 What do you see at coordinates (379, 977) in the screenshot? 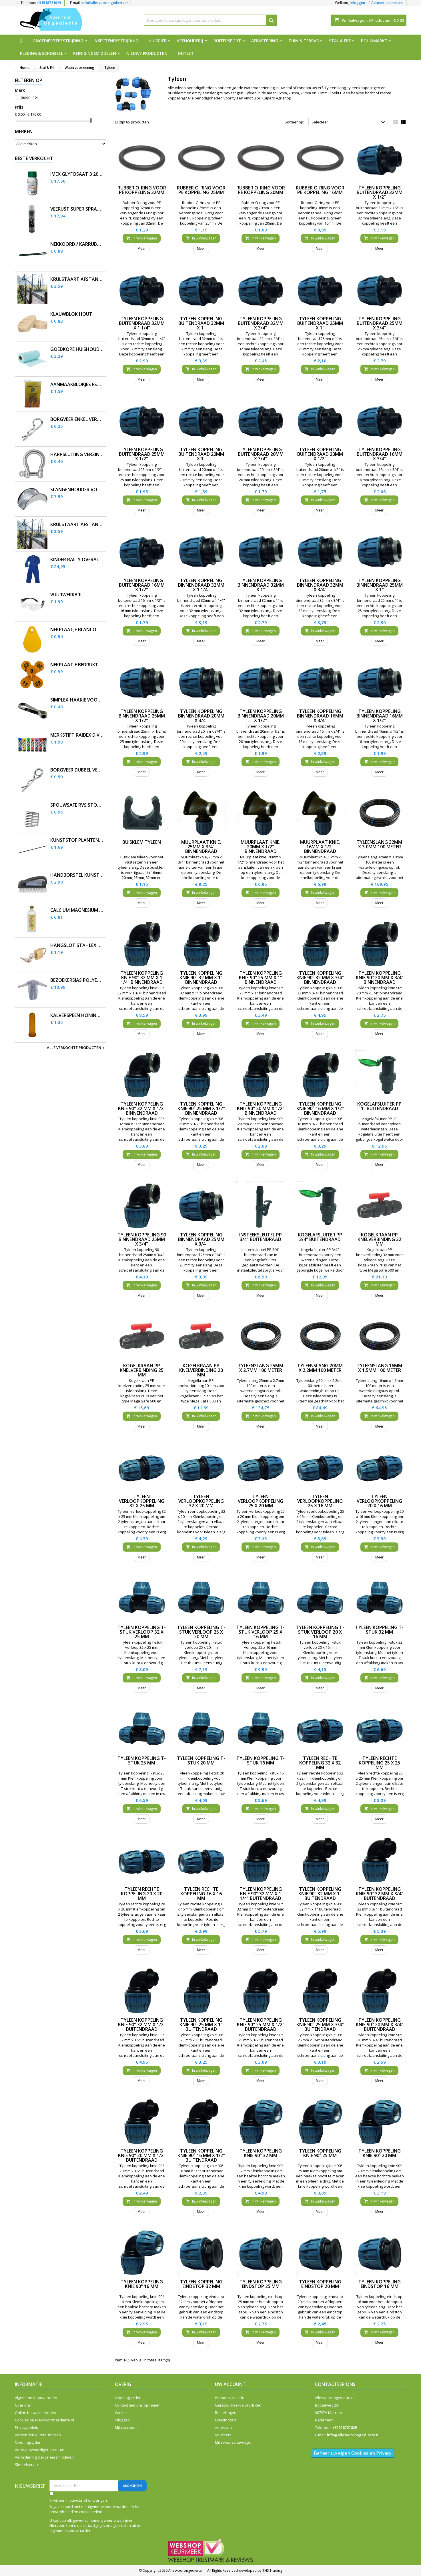
I see `Tyleen koppeling knie 90° 20 mm x 3/4" binnendraad` at bounding box center [379, 977].